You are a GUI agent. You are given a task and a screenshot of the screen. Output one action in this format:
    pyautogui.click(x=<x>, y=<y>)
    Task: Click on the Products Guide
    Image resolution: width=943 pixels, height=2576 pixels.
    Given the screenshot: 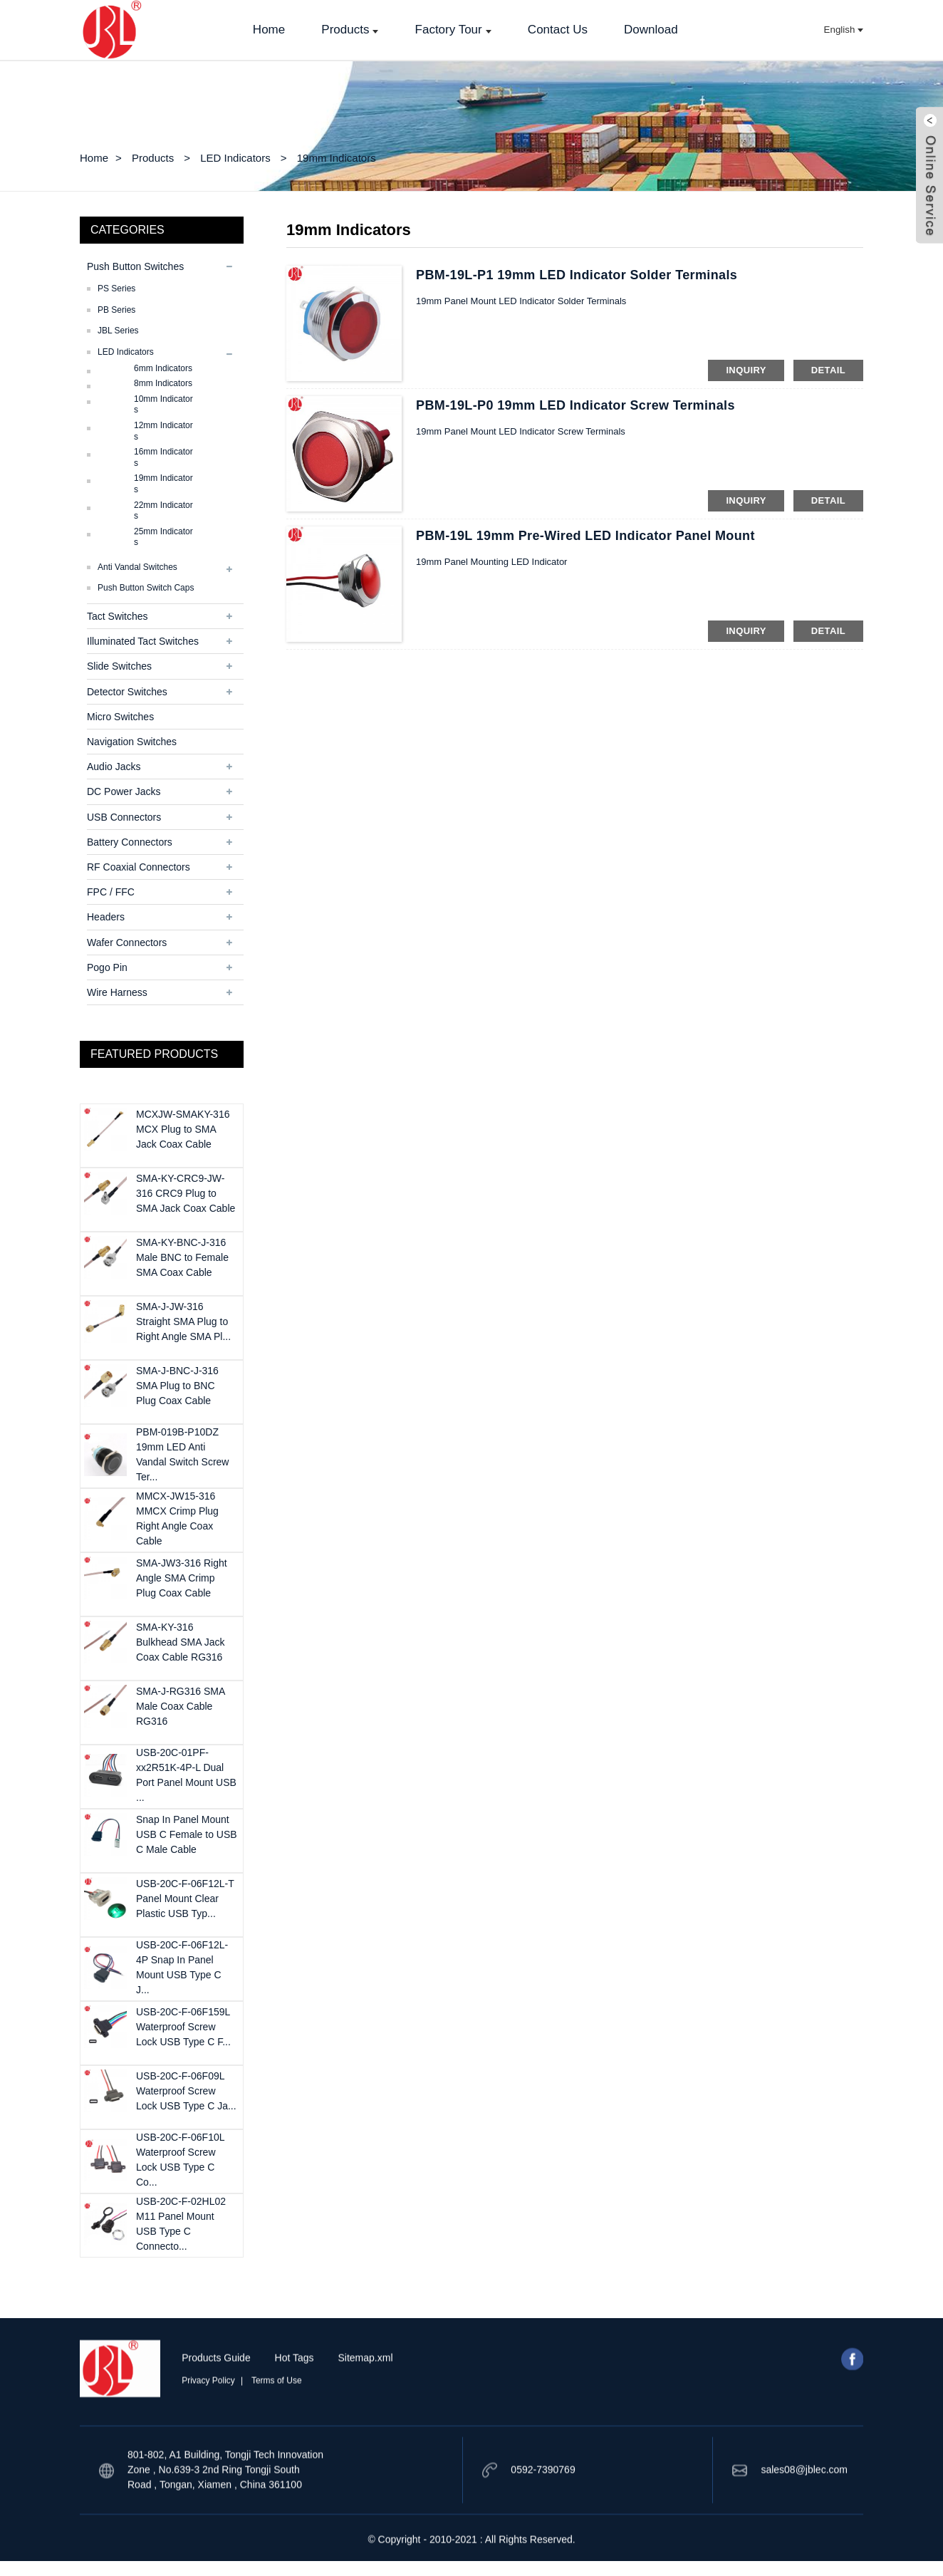 What is the action you would take?
    pyautogui.click(x=216, y=2393)
    